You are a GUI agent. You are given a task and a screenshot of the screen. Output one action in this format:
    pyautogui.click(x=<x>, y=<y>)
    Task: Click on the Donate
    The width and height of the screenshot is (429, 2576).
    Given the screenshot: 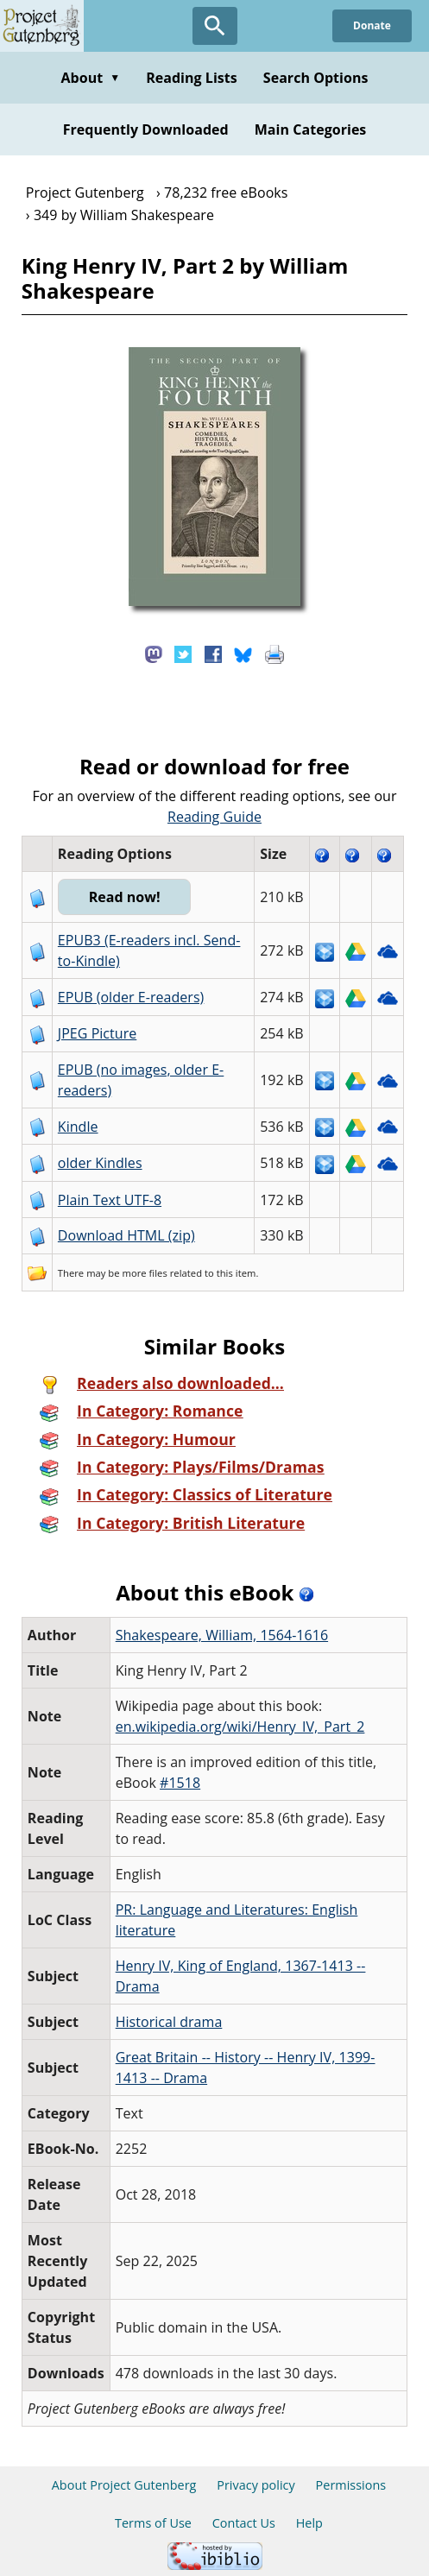 What is the action you would take?
    pyautogui.click(x=372, y=25)
    